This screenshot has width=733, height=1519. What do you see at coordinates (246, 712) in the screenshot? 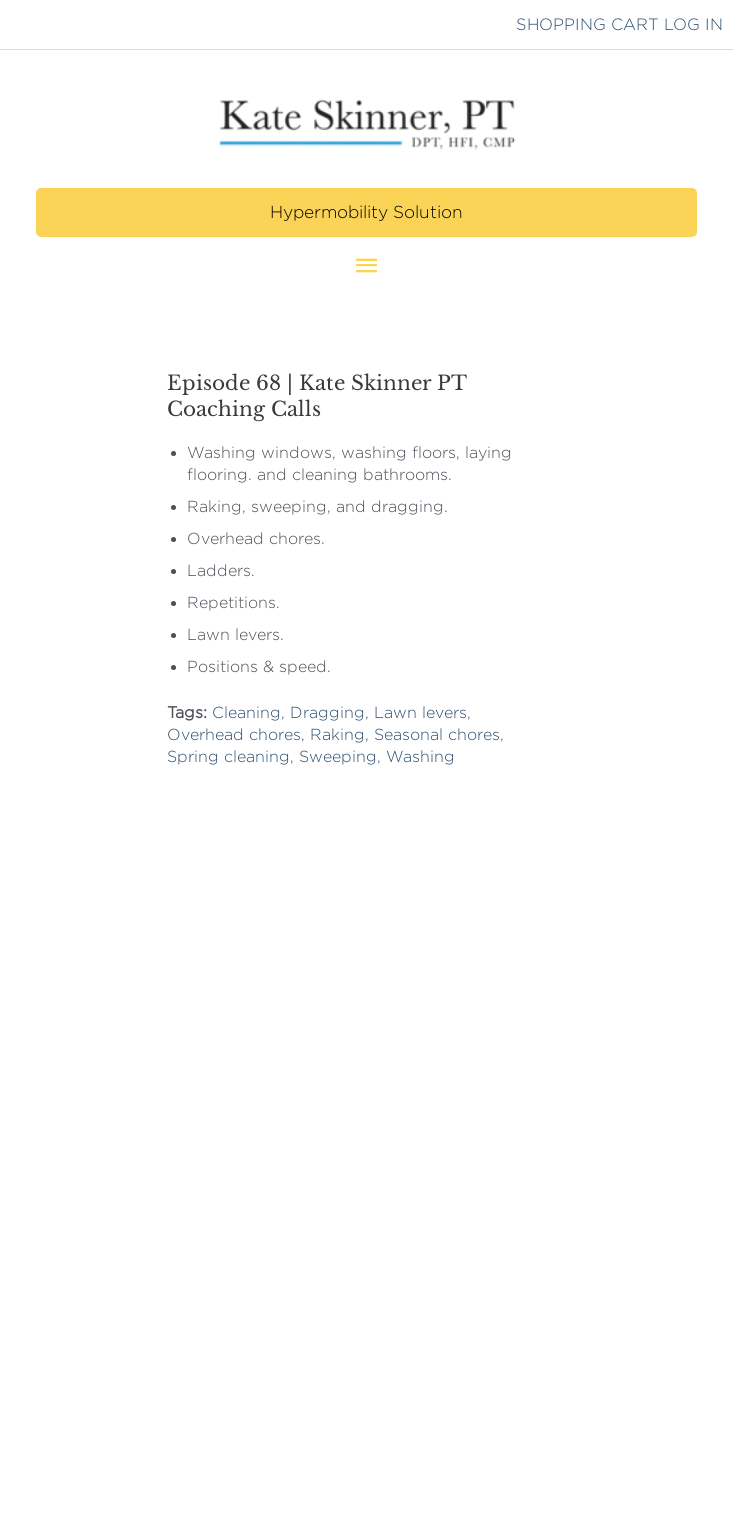
I see `Cleaning` at bounding box center [246, 712].